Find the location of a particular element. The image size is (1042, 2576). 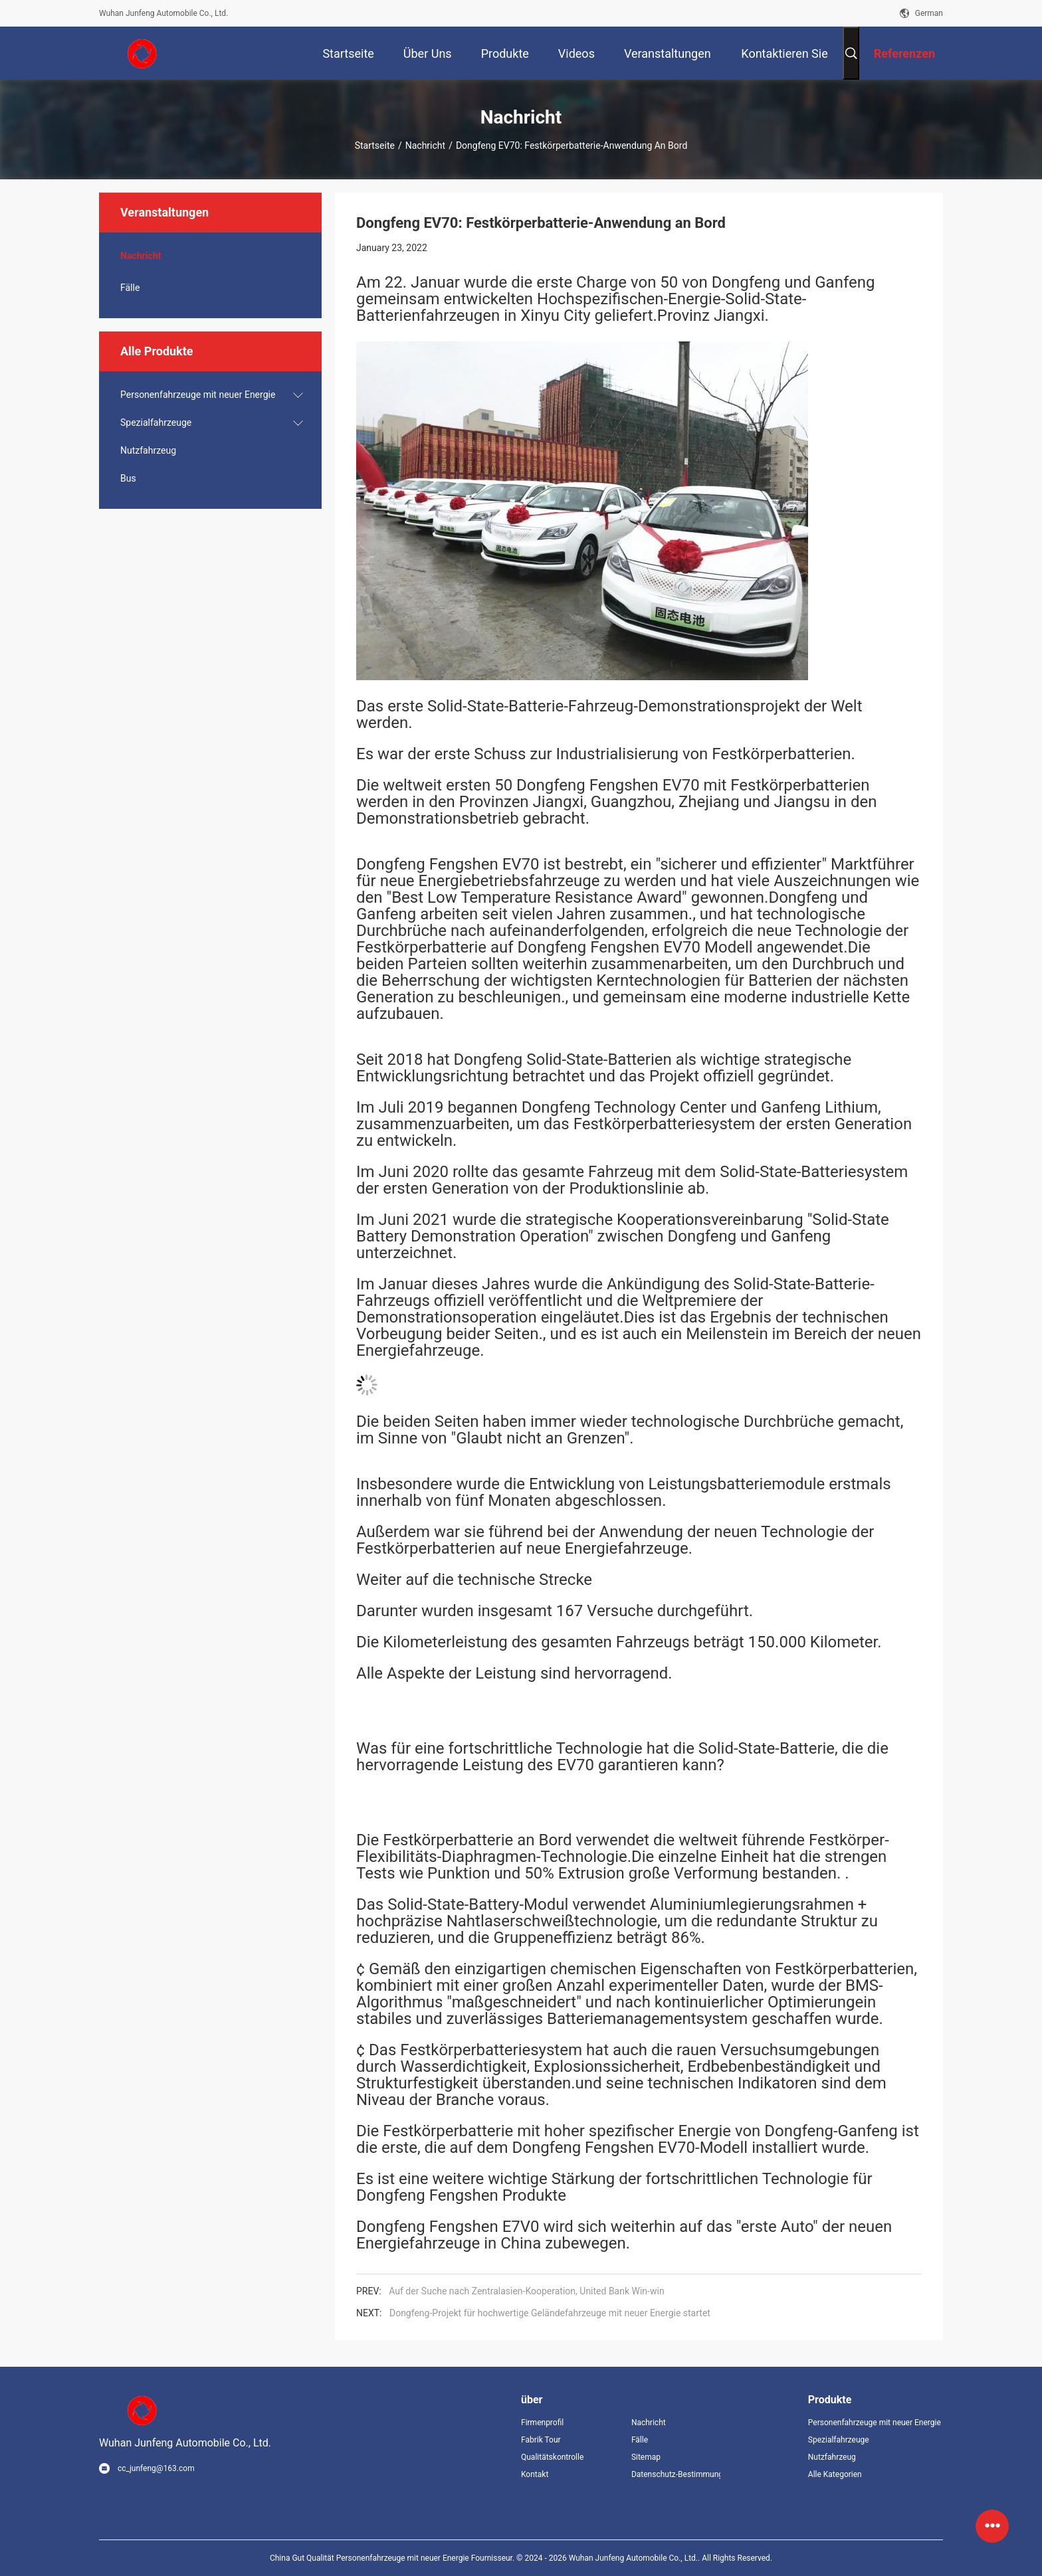

Alle Kategorien is located at coordinates (835, 2474).